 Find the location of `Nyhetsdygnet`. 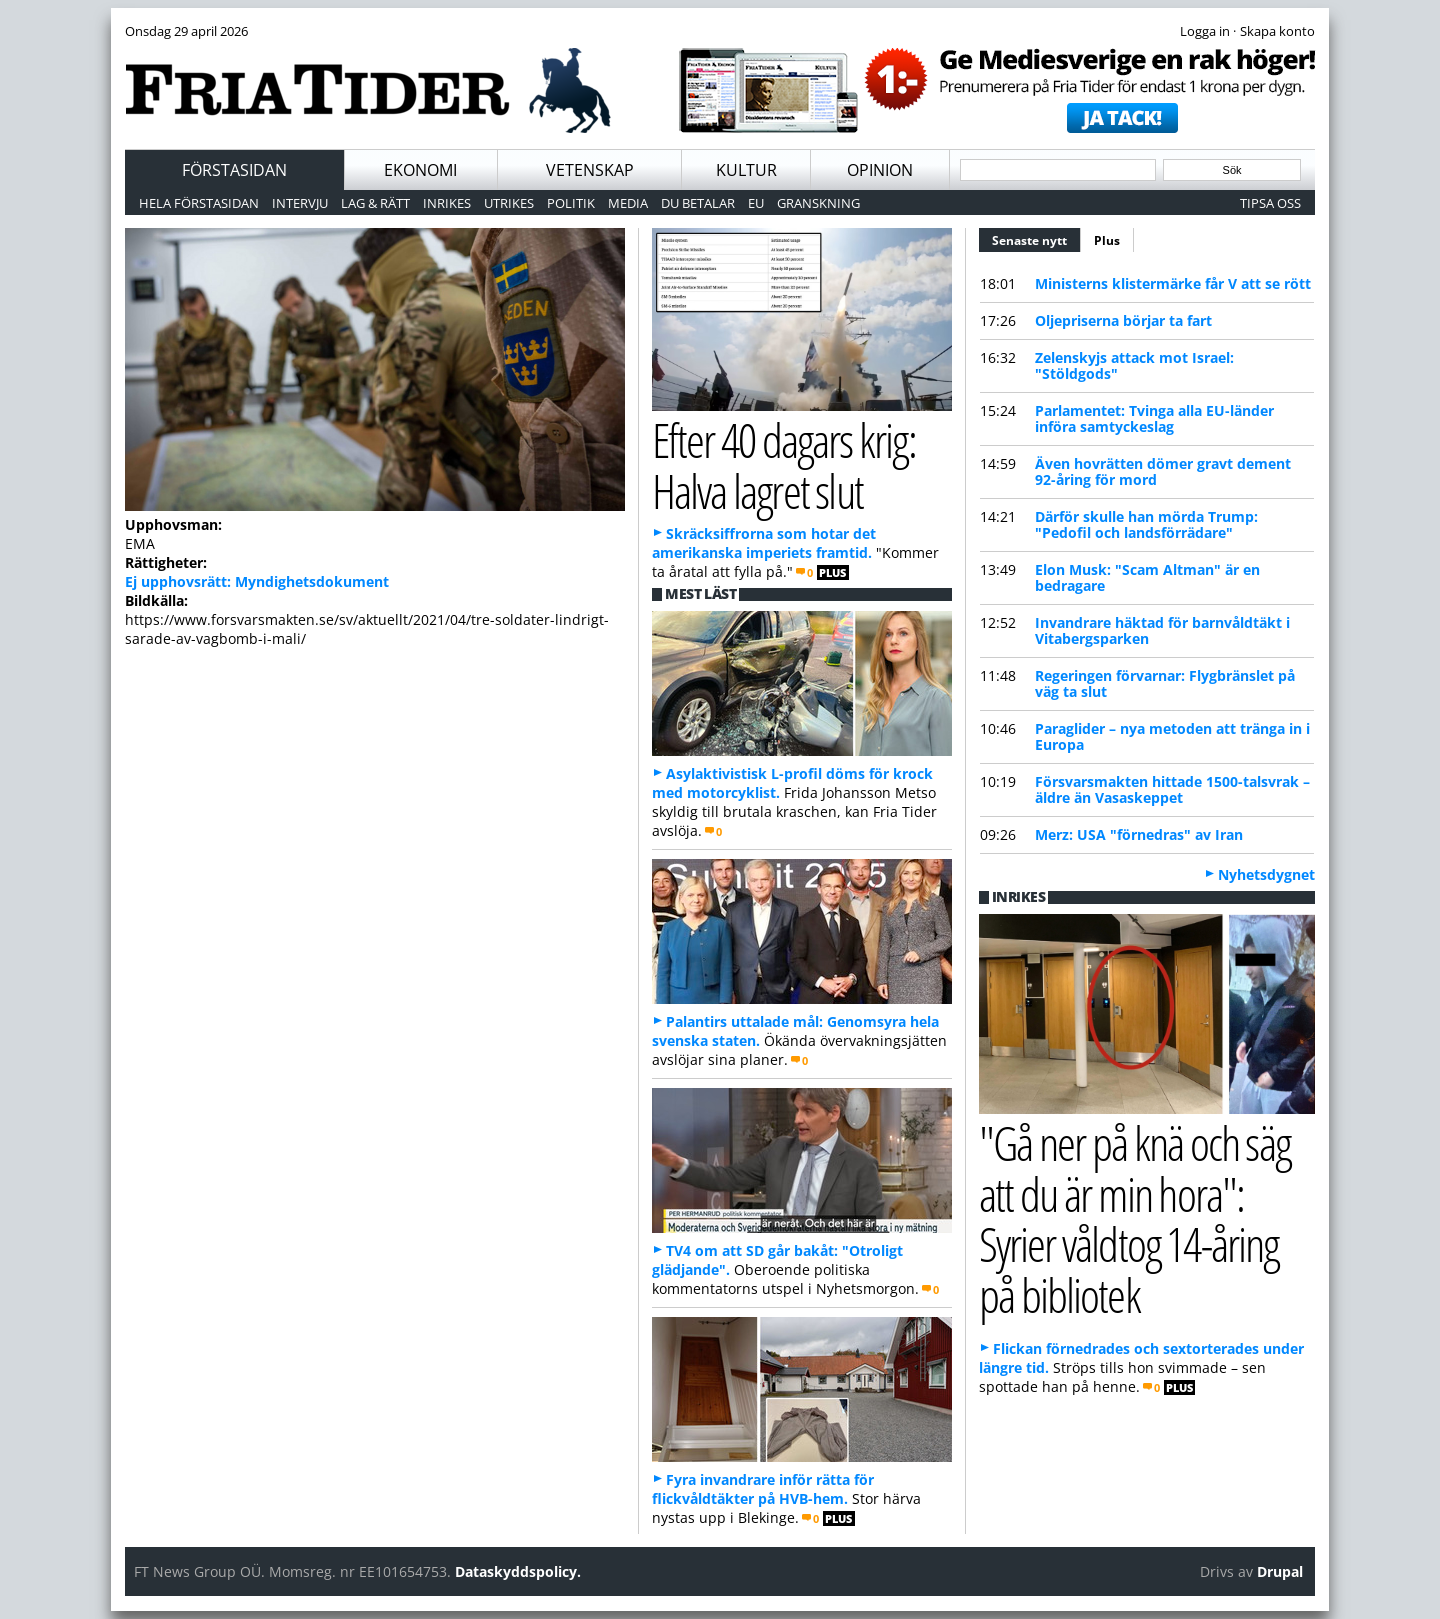

Nyhetsdygnet is located at coordinates (1266, 874).